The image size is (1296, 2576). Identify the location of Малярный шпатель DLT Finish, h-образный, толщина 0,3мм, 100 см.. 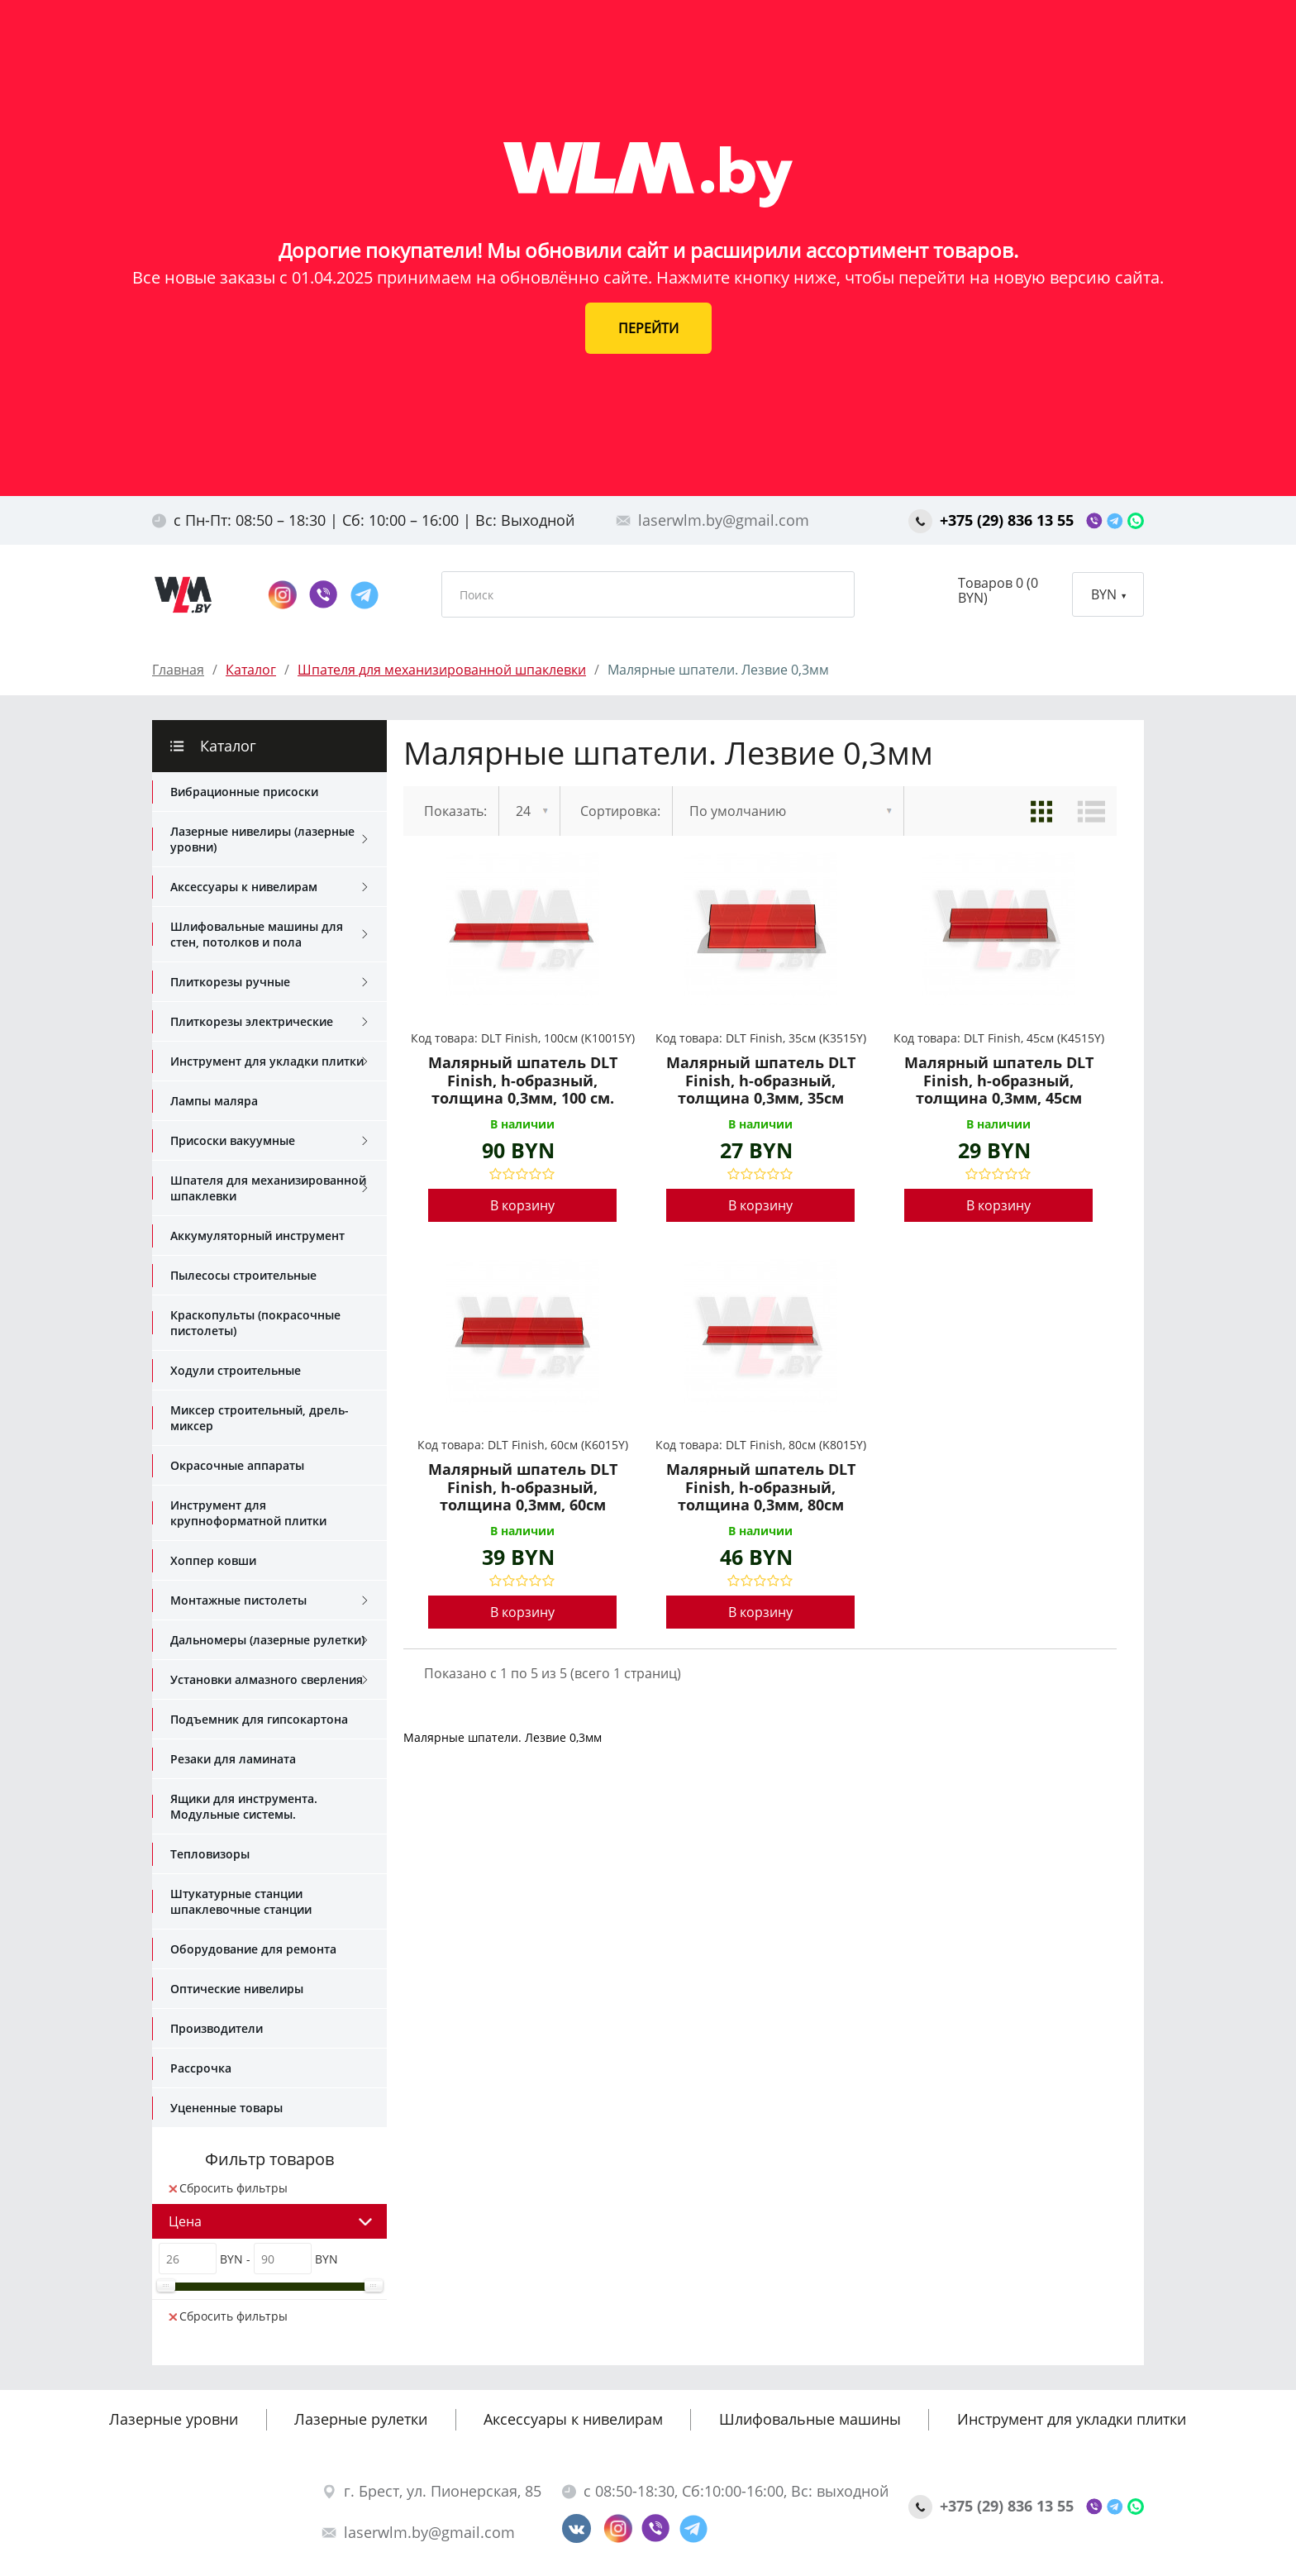
(522, 1081).